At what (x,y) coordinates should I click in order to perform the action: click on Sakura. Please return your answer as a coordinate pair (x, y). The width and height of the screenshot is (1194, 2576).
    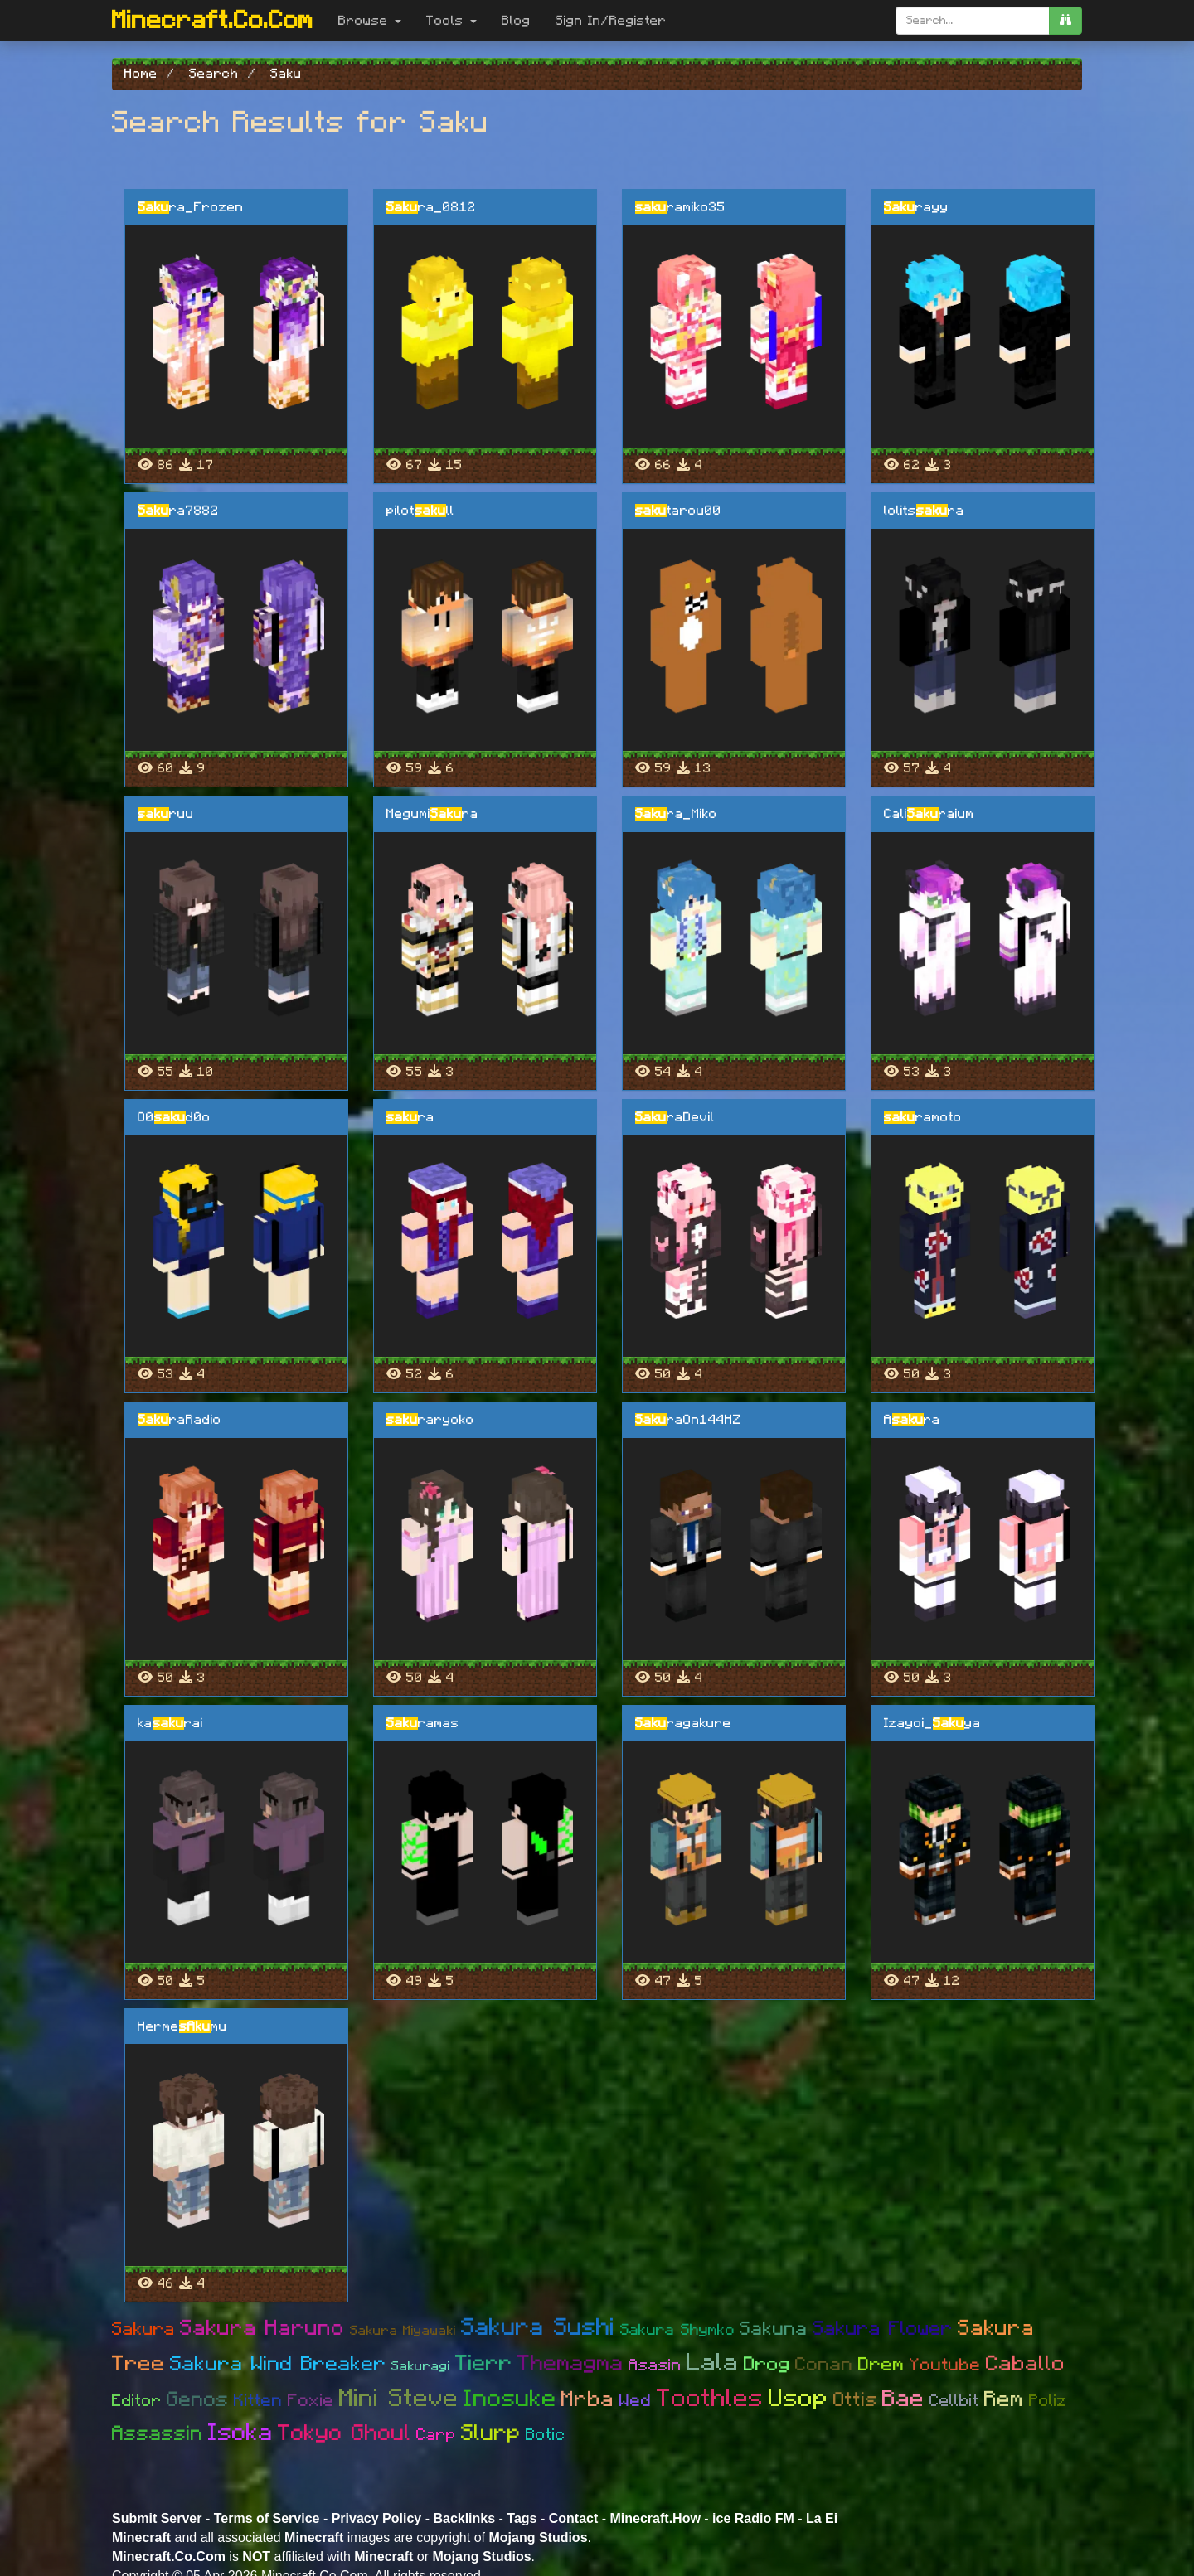
    Looking at the image, I should click on (143, 2329).